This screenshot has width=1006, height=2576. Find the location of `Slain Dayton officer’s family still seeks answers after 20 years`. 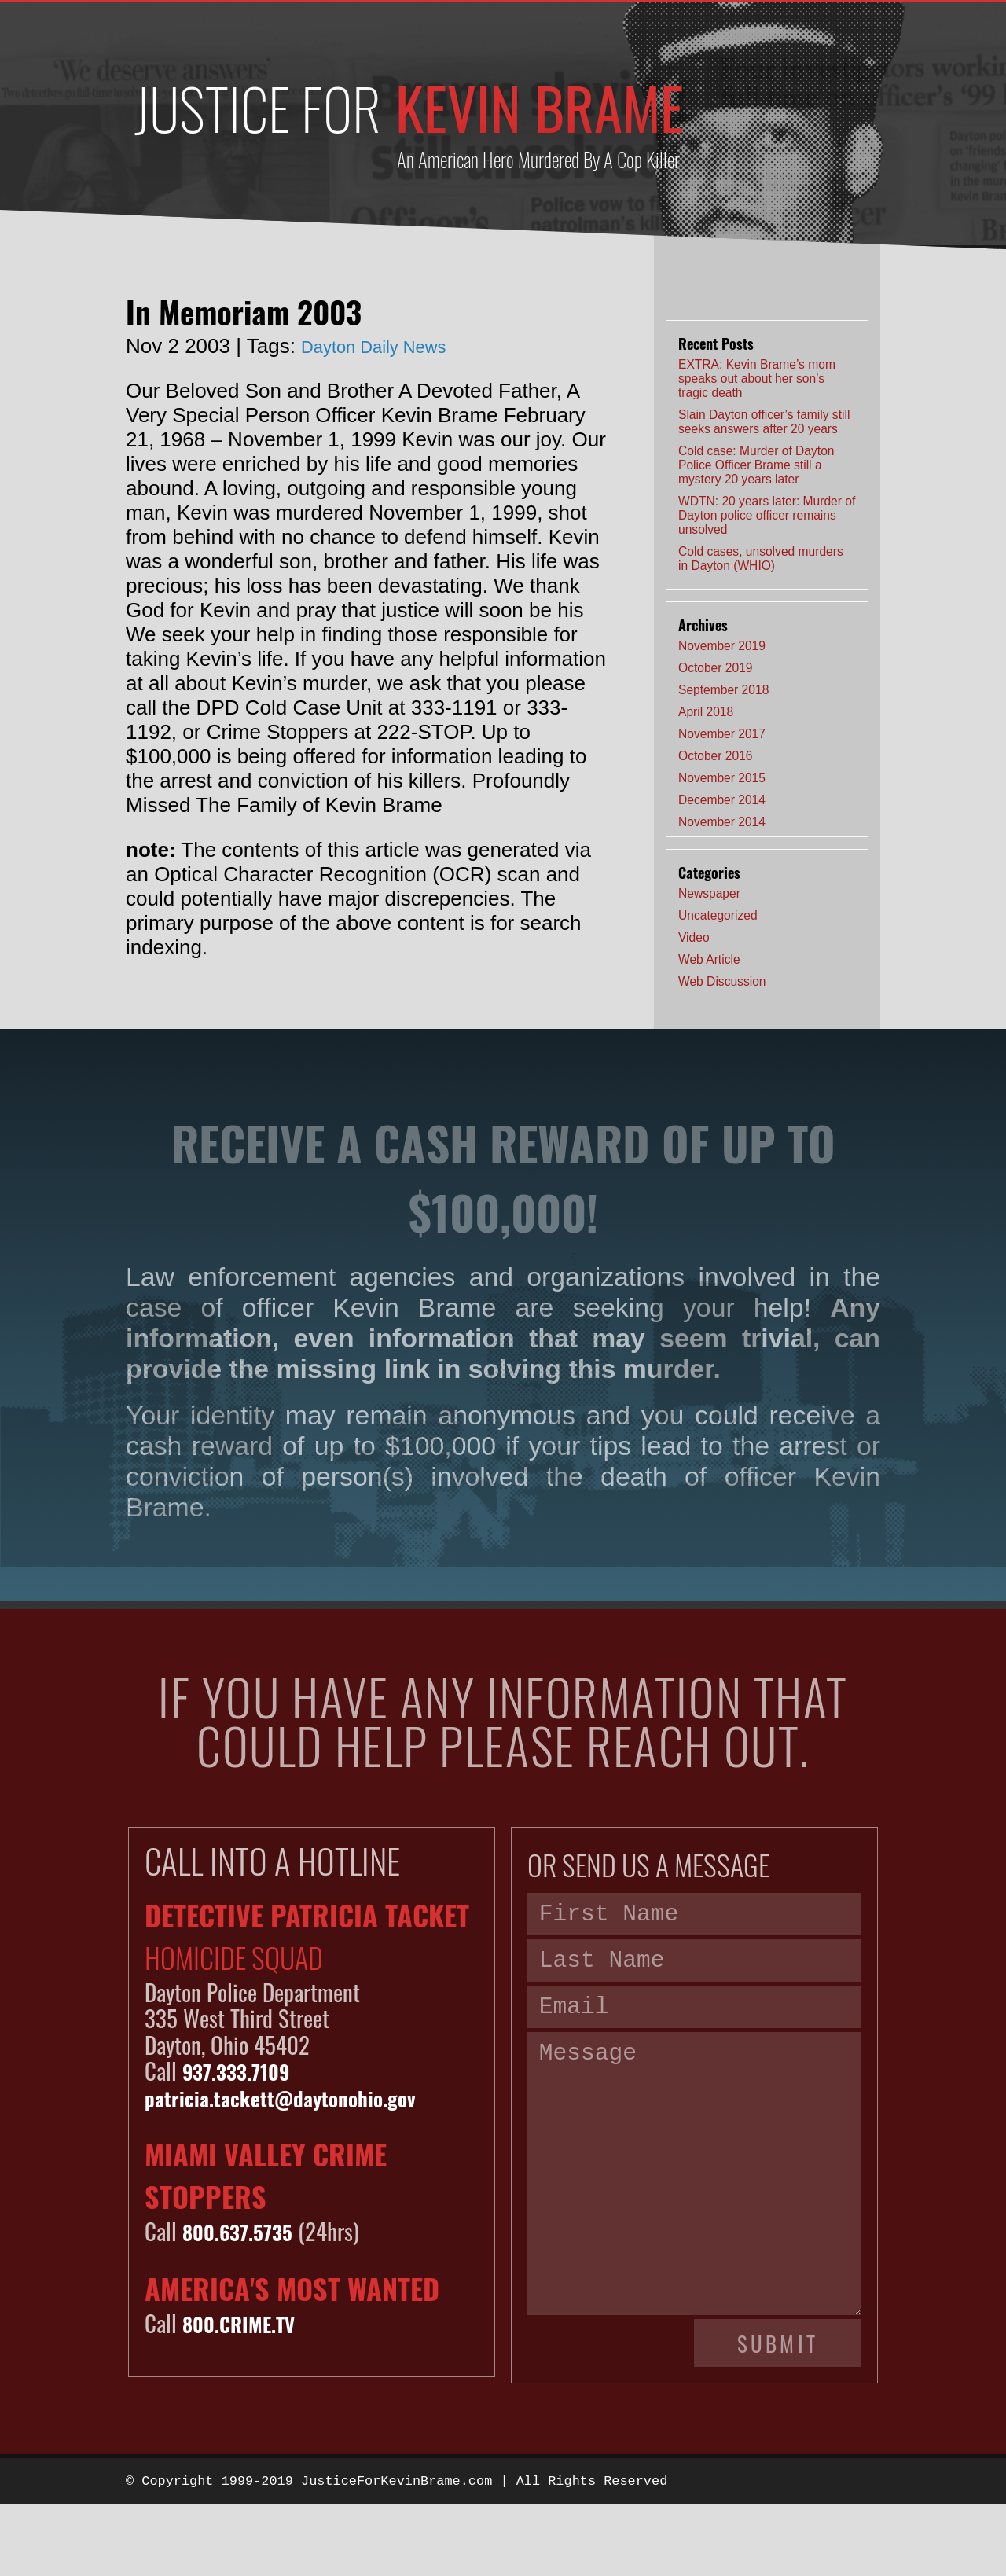

Slain Dayton officer’s family still seeks answers after 20 years is located at coordinates (764, 421).